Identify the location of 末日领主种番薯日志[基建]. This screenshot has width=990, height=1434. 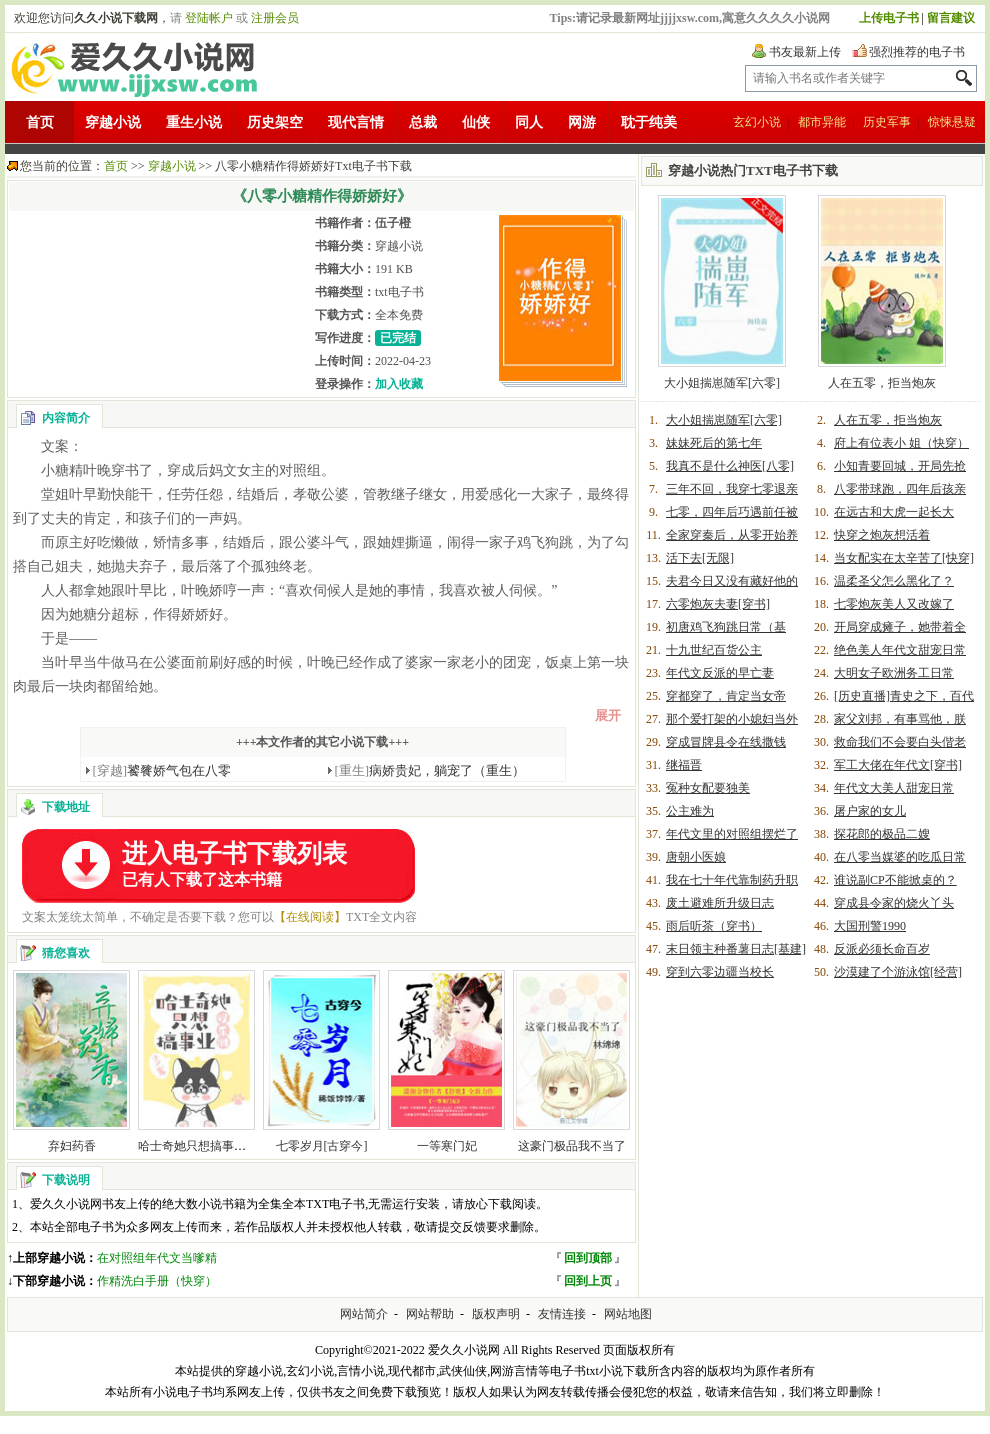
(736, 949).